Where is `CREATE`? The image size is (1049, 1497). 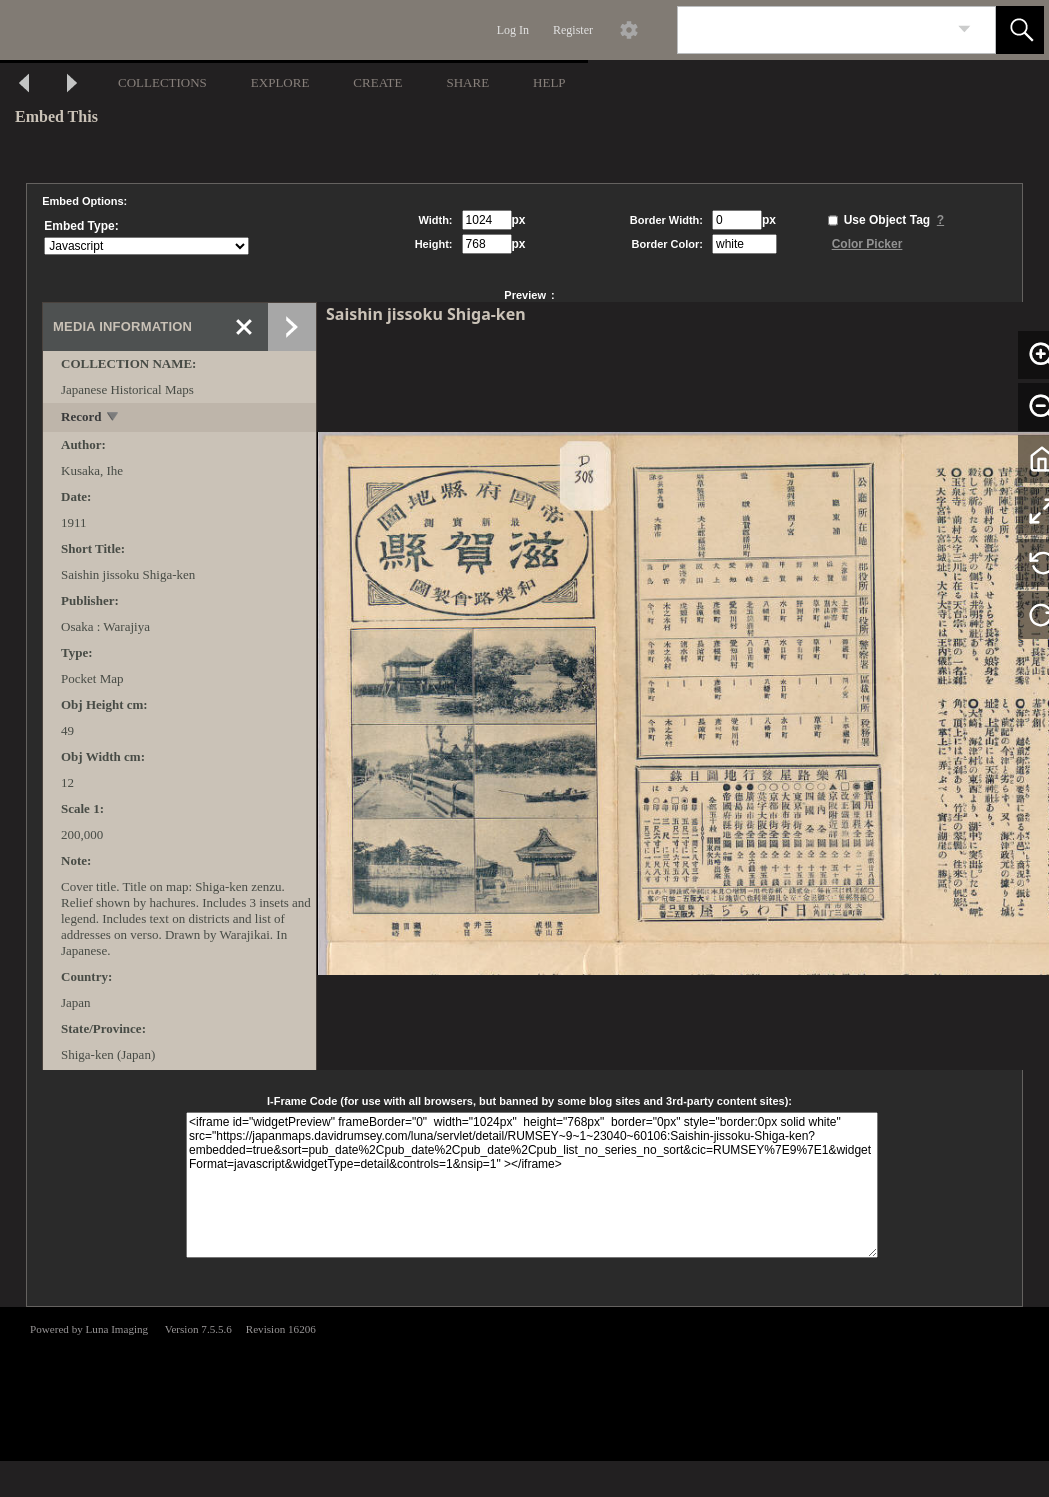
CREATE is located at coordinates (377, 82).